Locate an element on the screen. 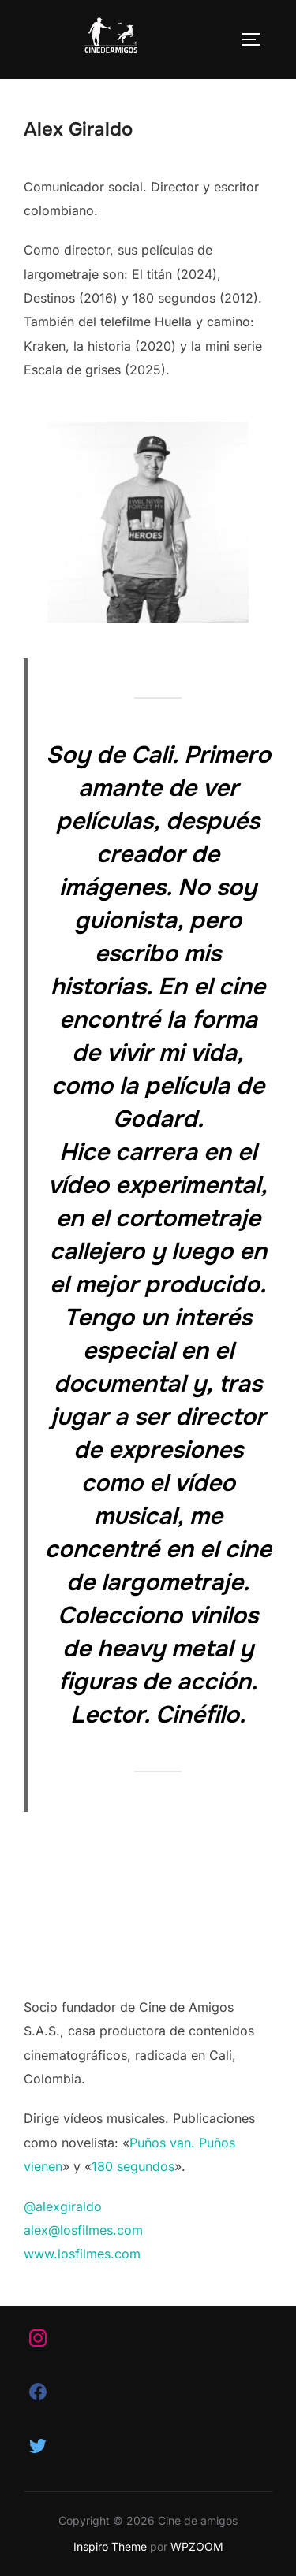 This screenshot has height=2576, width=296. www.losfilmes.com is located at coordinates (82, 2254).